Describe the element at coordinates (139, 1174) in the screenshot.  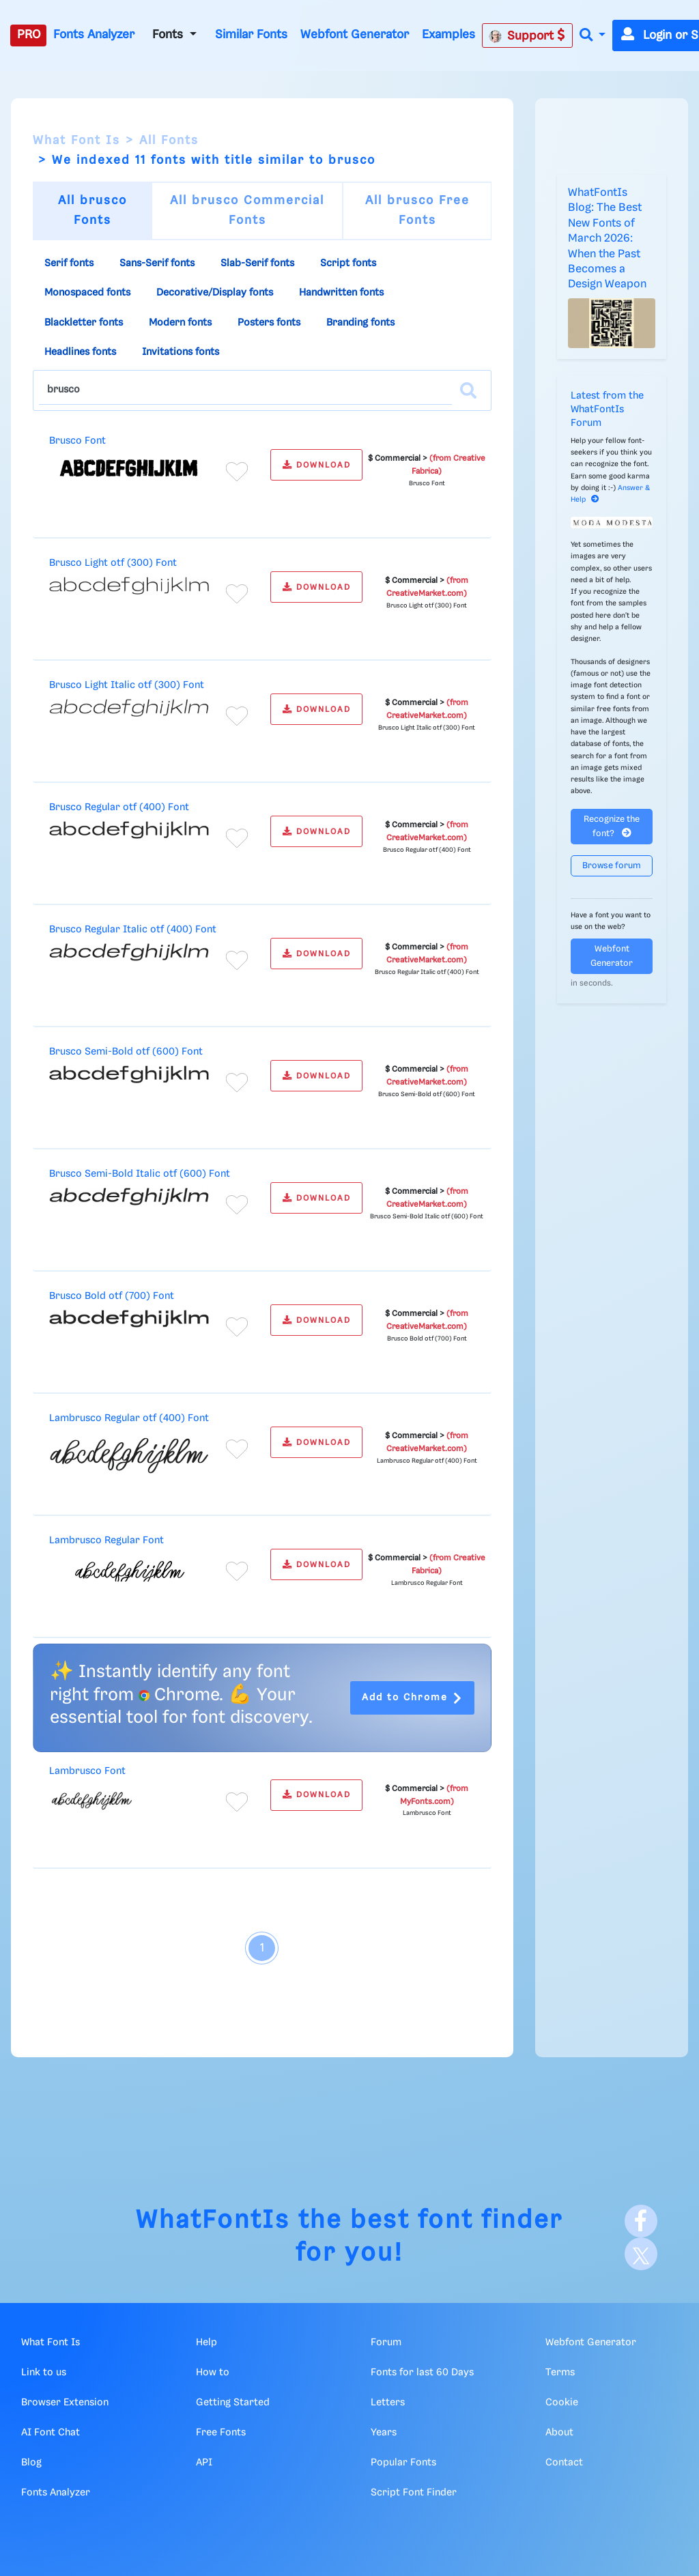
I see `Brusco Semi-Bold Italic otf (600) Font` at that location.